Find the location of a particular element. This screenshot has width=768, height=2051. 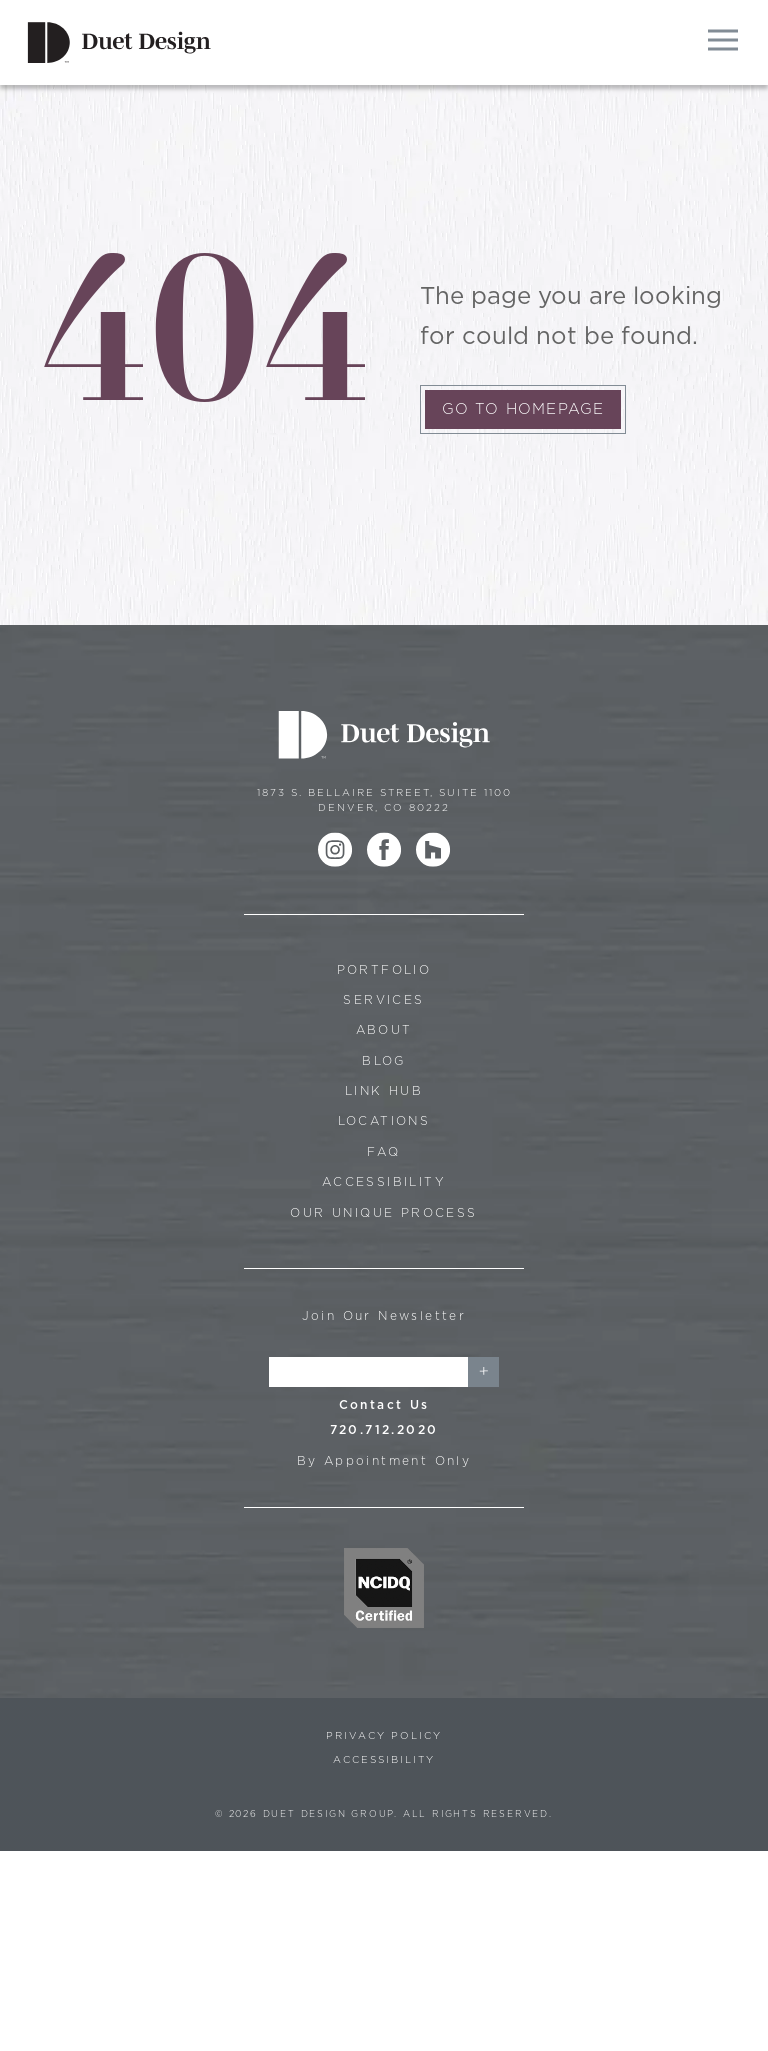

Blog is located at coordinates (384, 1060).